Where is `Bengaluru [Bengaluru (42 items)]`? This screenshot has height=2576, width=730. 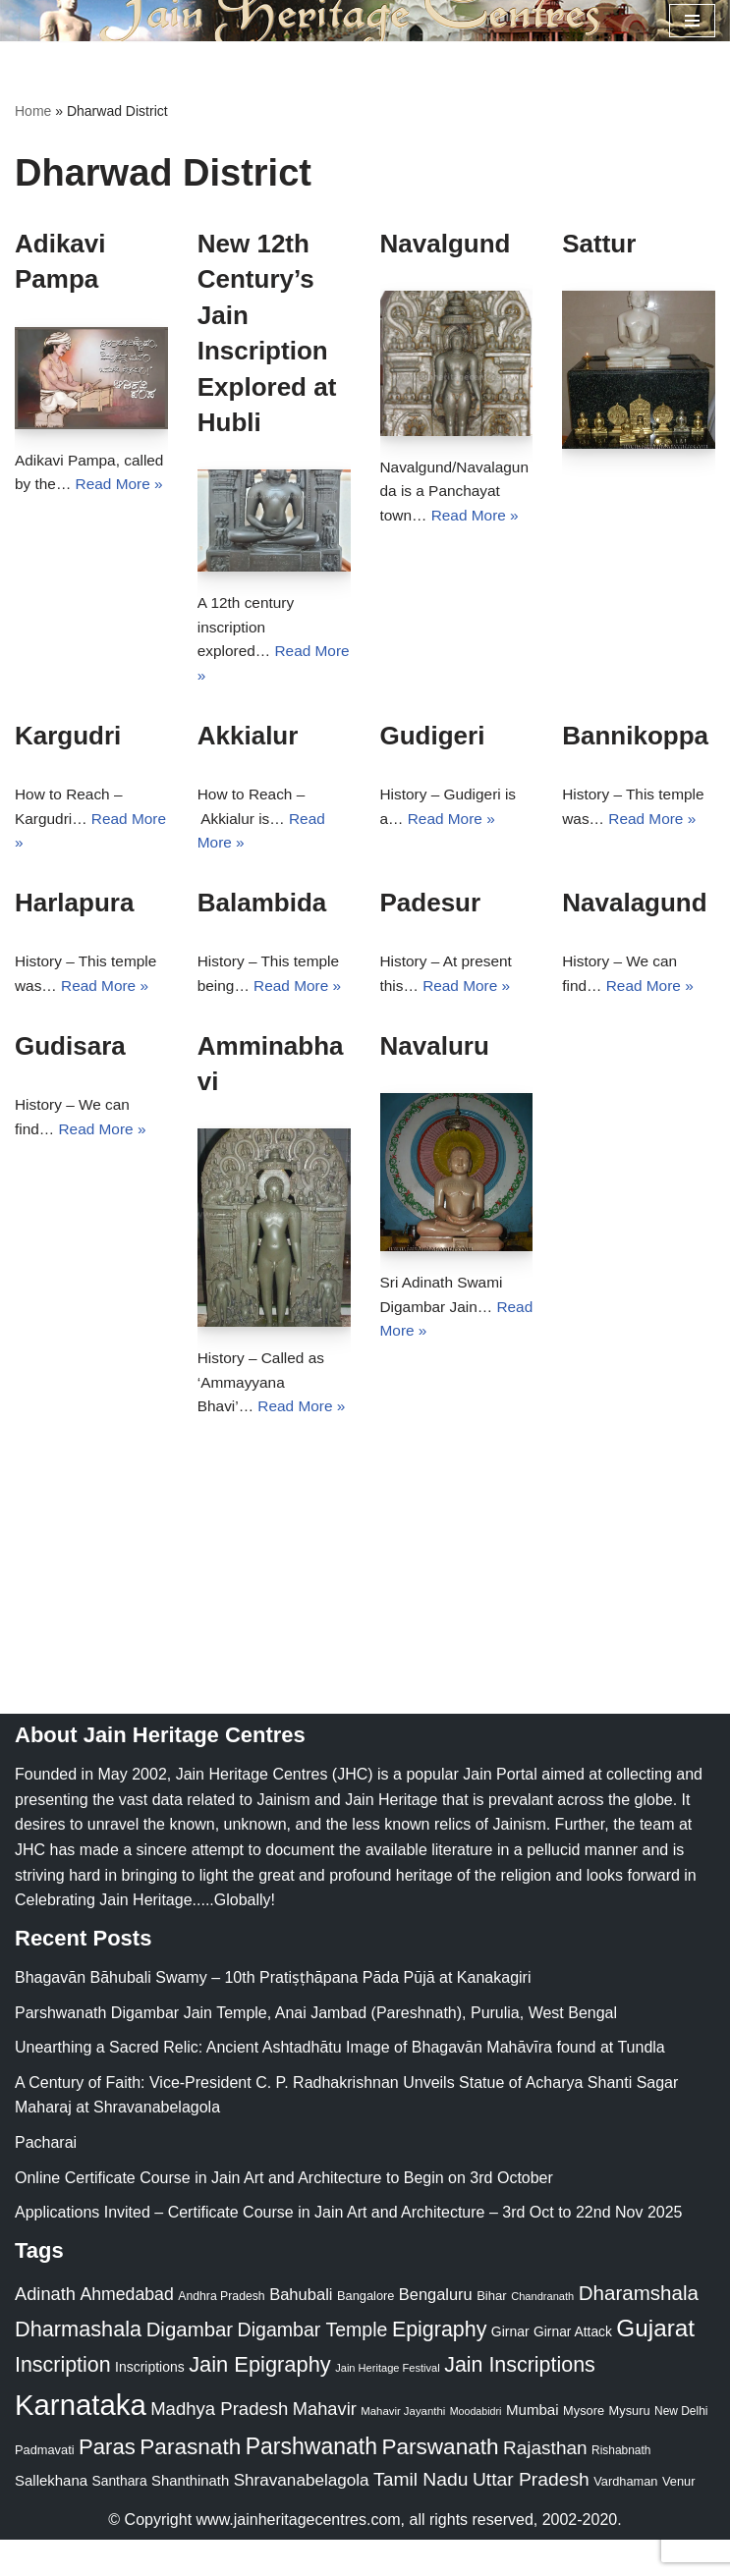 Bengaluru [Bengaluru (42 items)] is located at coordinates (436, 2330).